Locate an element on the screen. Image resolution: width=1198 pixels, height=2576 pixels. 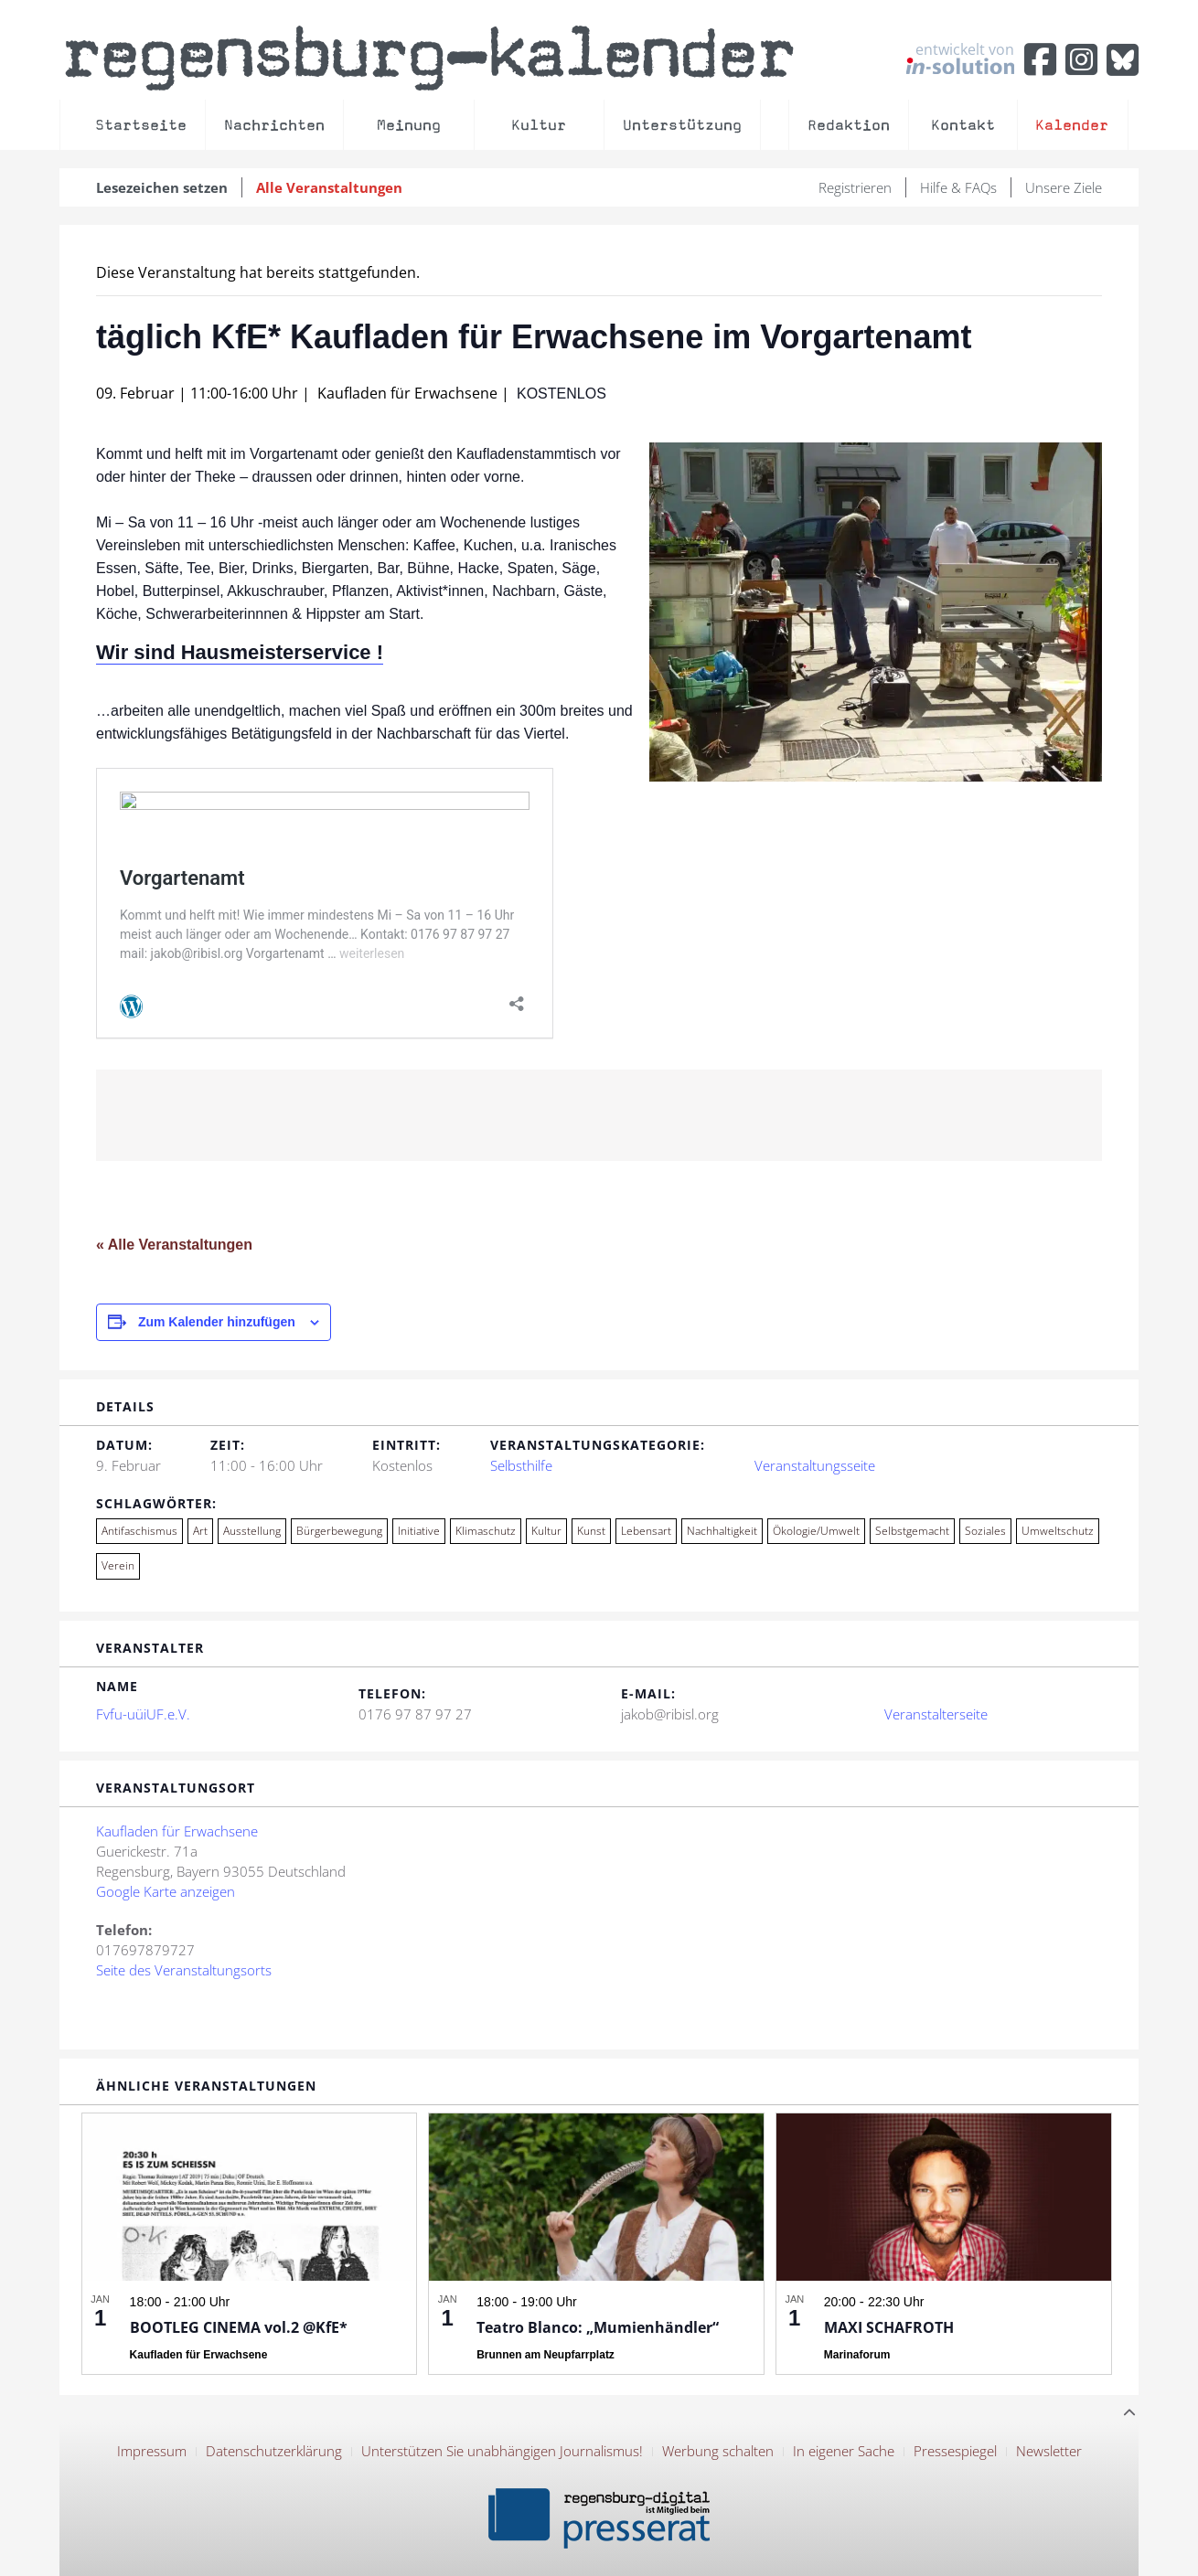
Fvfu-uüiUF.e.V. is located at coordinates (143, 1714).